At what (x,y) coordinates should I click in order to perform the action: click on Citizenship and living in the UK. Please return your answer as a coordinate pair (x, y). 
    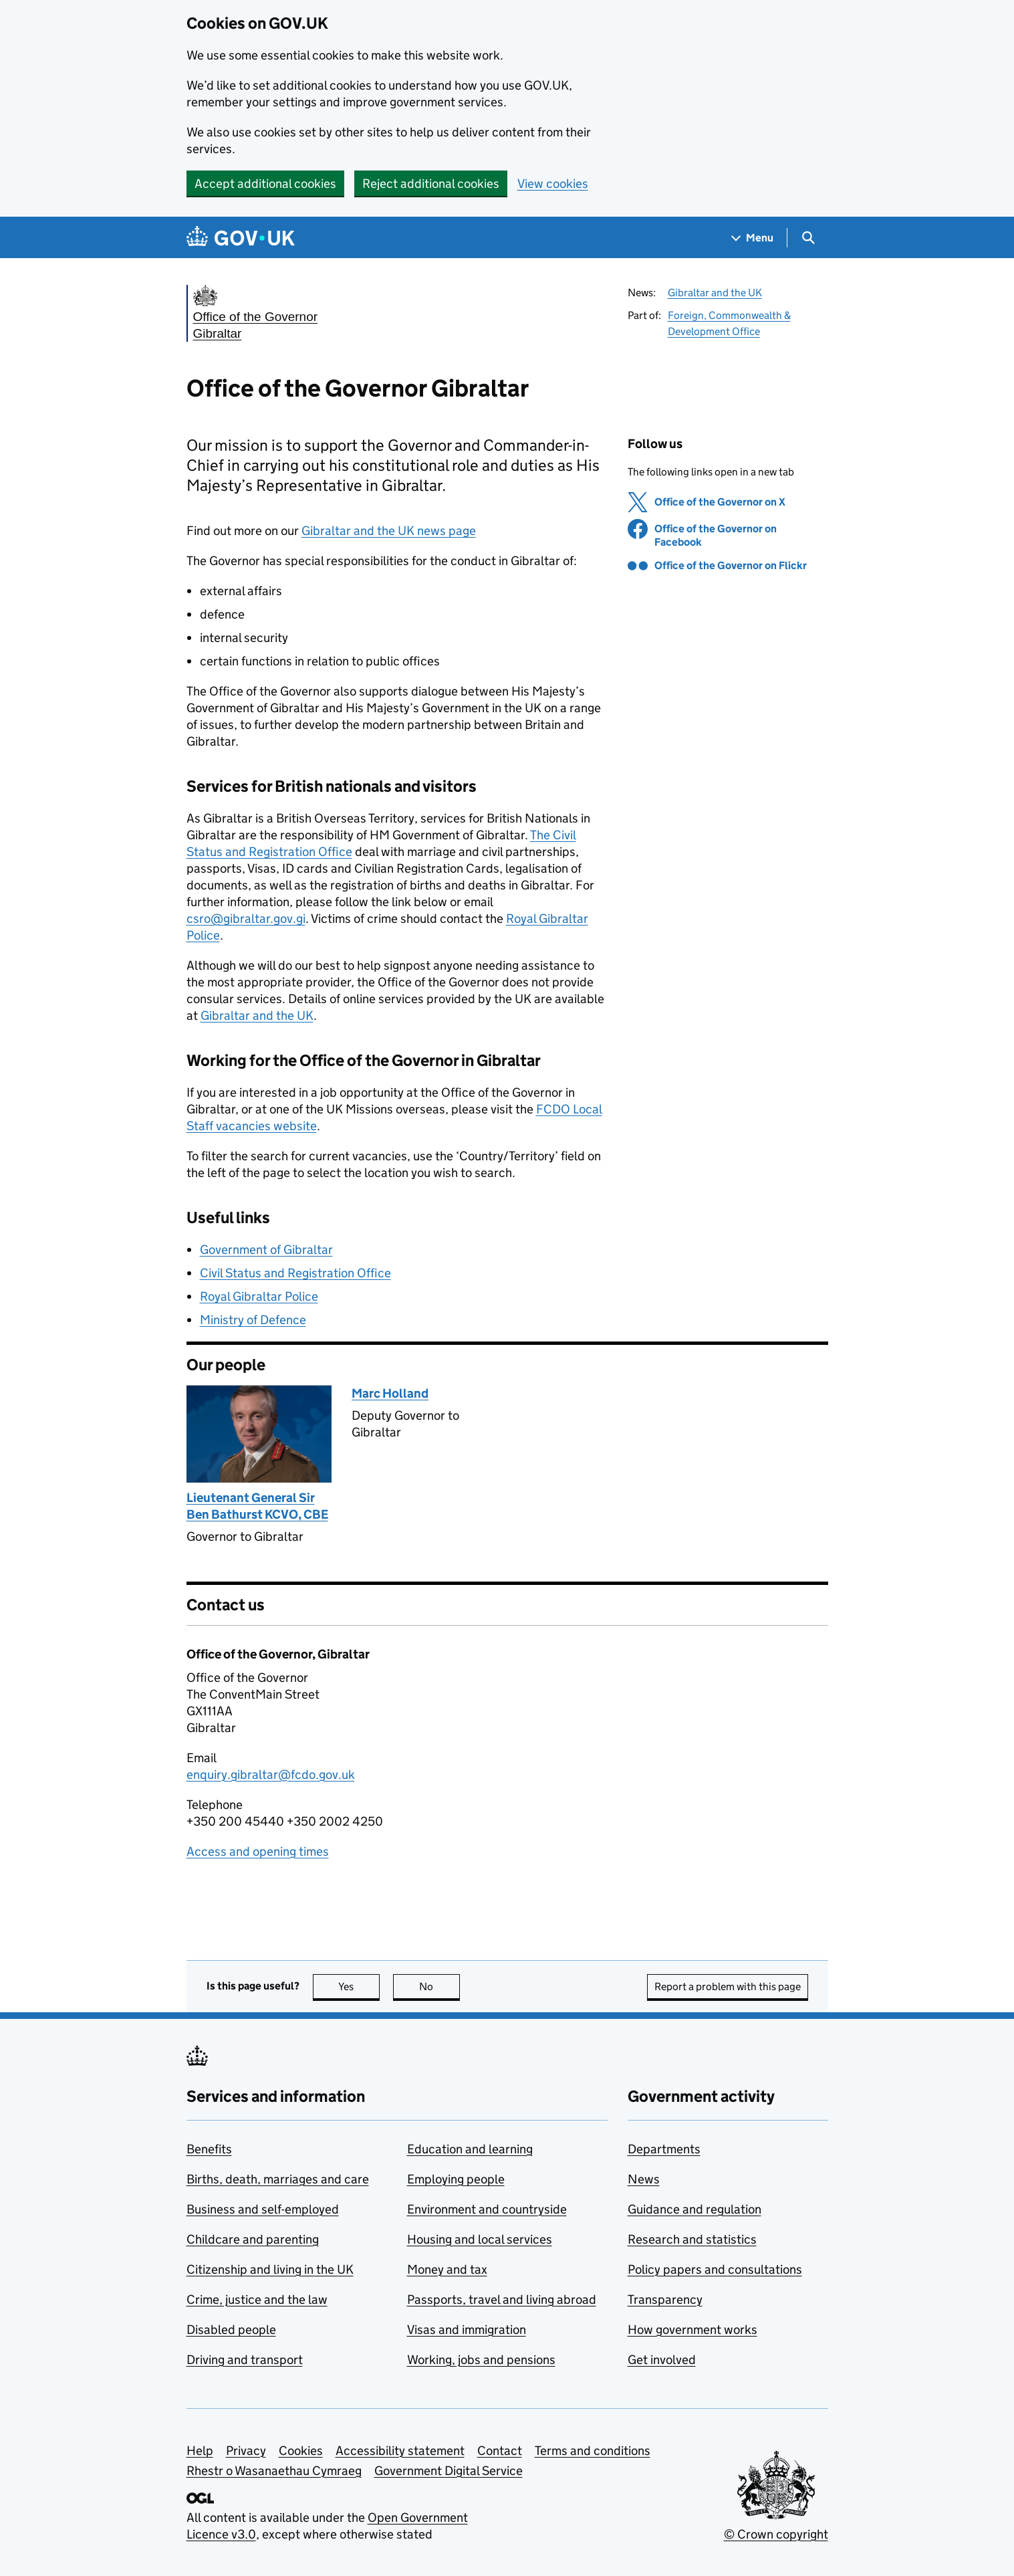
    Looking at the image, I should click on (270, 2269).